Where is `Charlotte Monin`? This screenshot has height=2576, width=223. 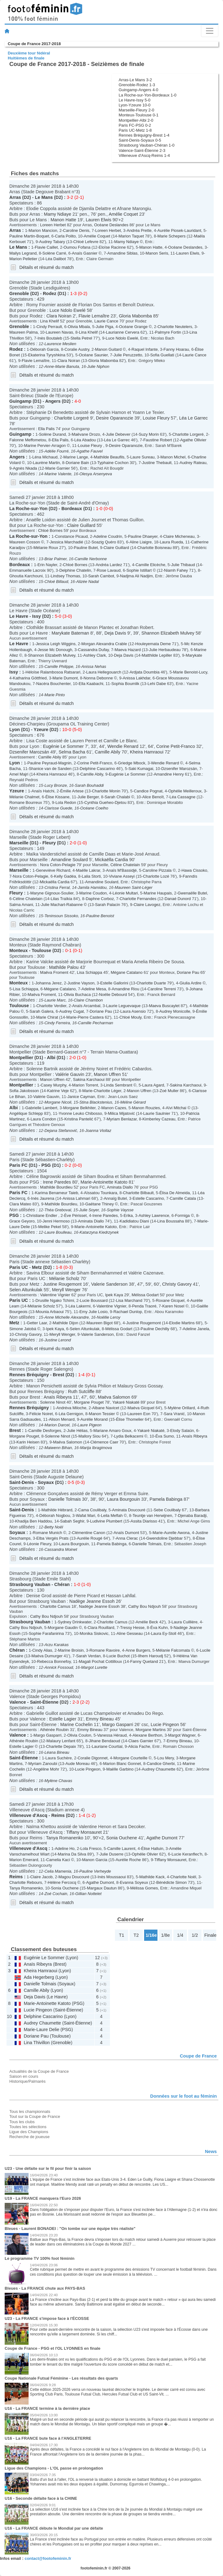 Charlotte Monin is located at coordinates (106, 791).